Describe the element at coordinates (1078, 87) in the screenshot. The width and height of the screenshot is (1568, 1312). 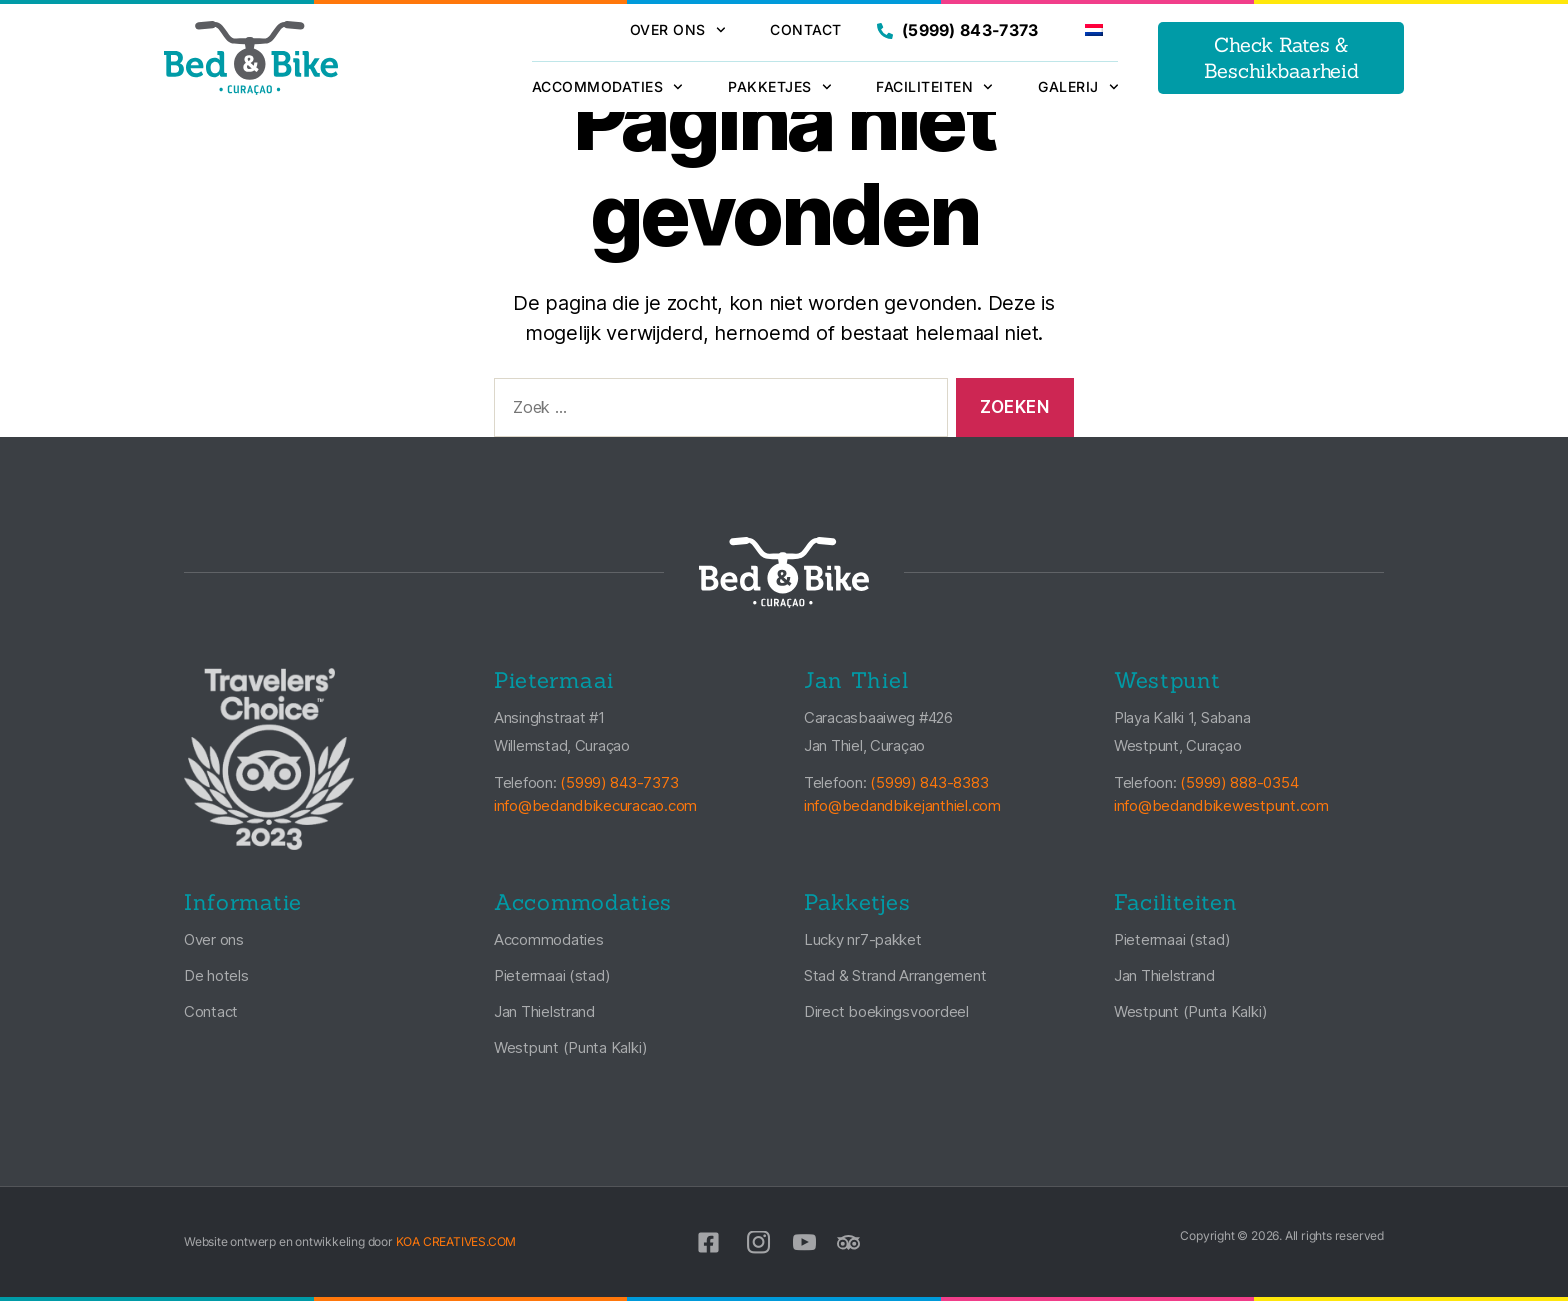
I see `Galerij` at that location.